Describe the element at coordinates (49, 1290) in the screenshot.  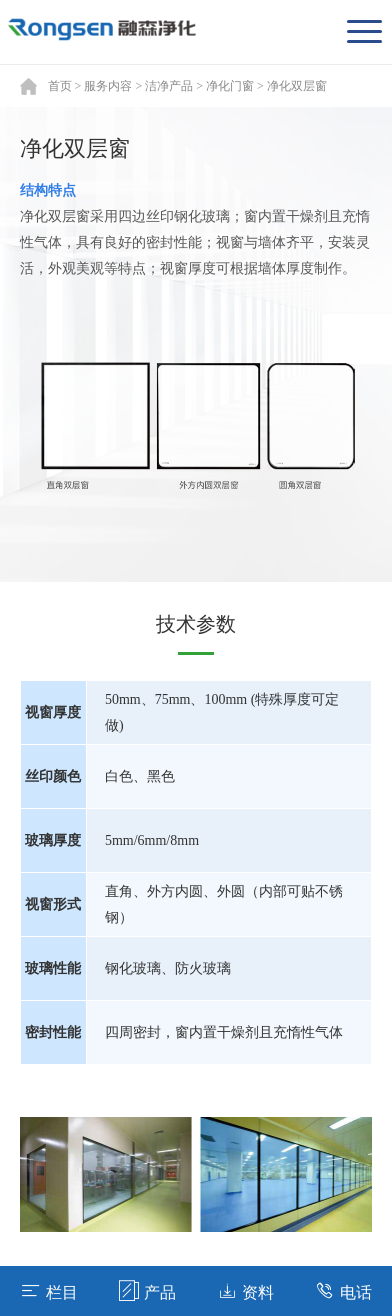
I see `栏目` at that location.